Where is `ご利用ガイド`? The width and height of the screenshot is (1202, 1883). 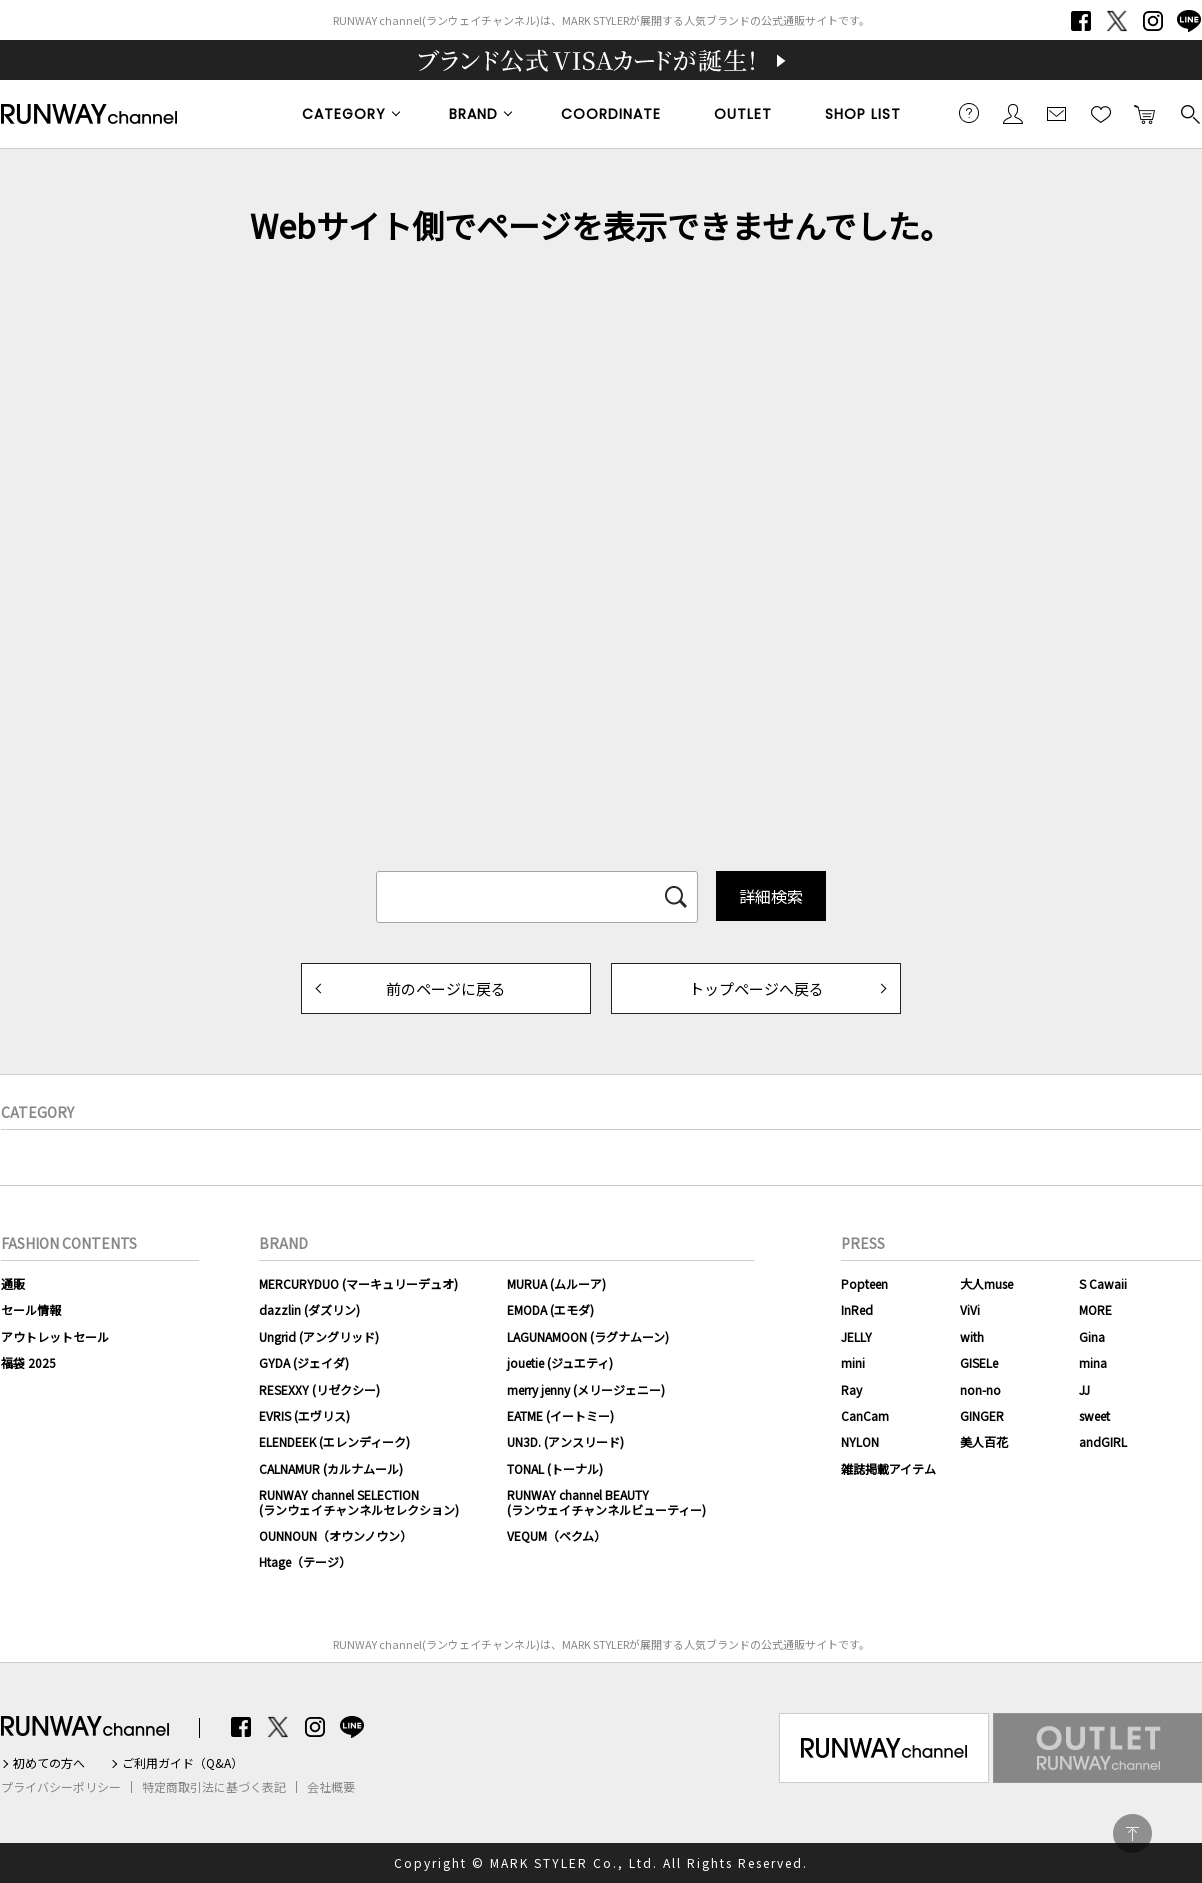 ご利用ガイド is located at coordinates (969, 113).